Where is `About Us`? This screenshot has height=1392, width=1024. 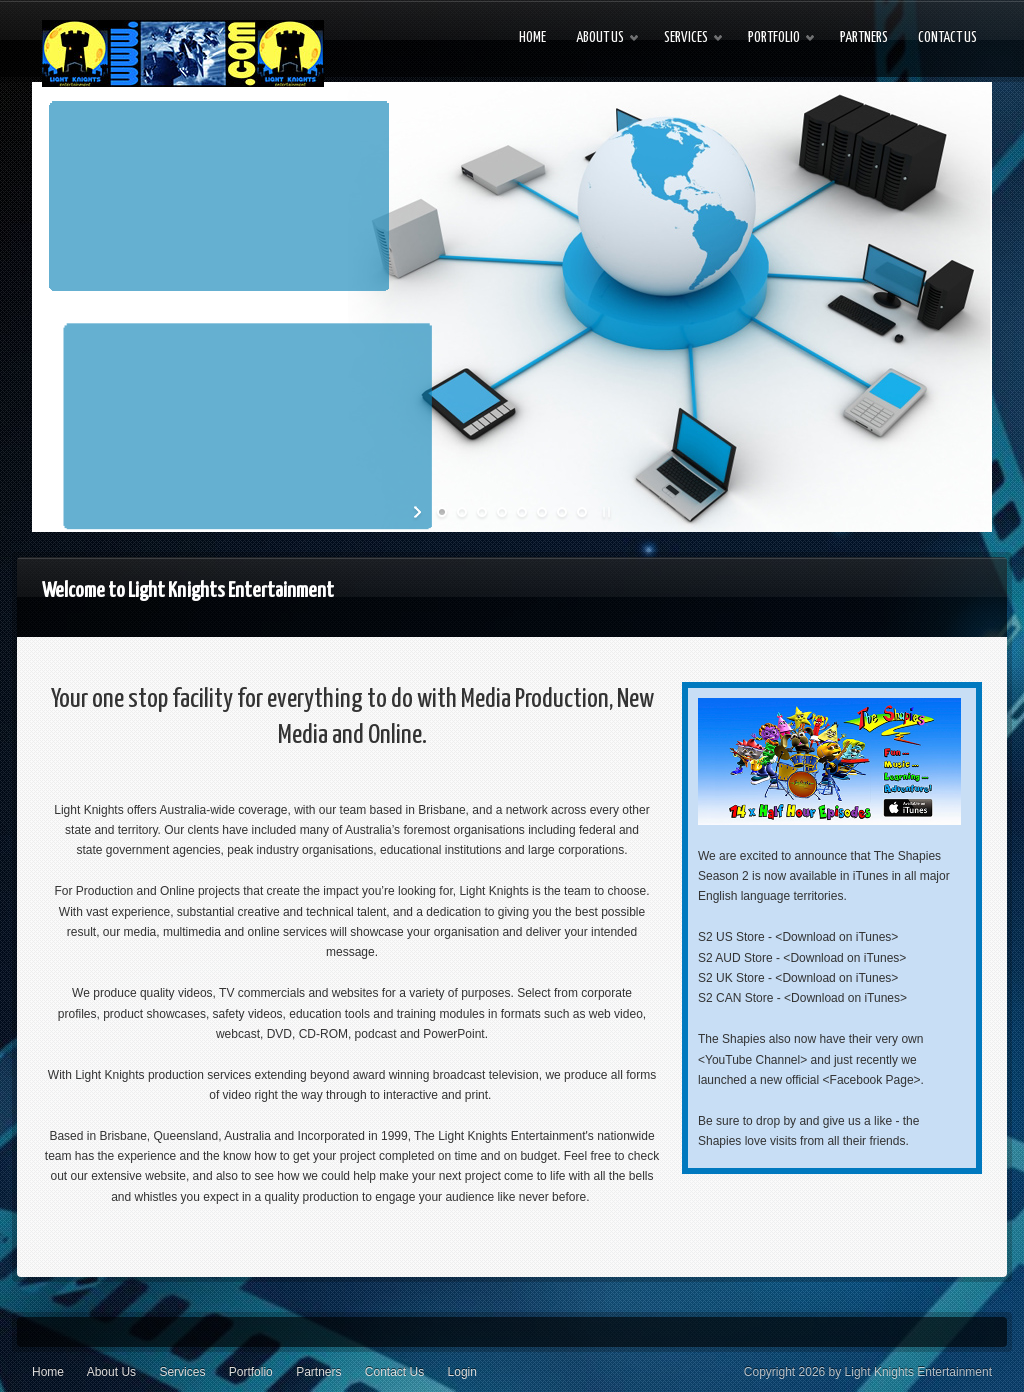 About Us is located at coordinates (111, 1372).